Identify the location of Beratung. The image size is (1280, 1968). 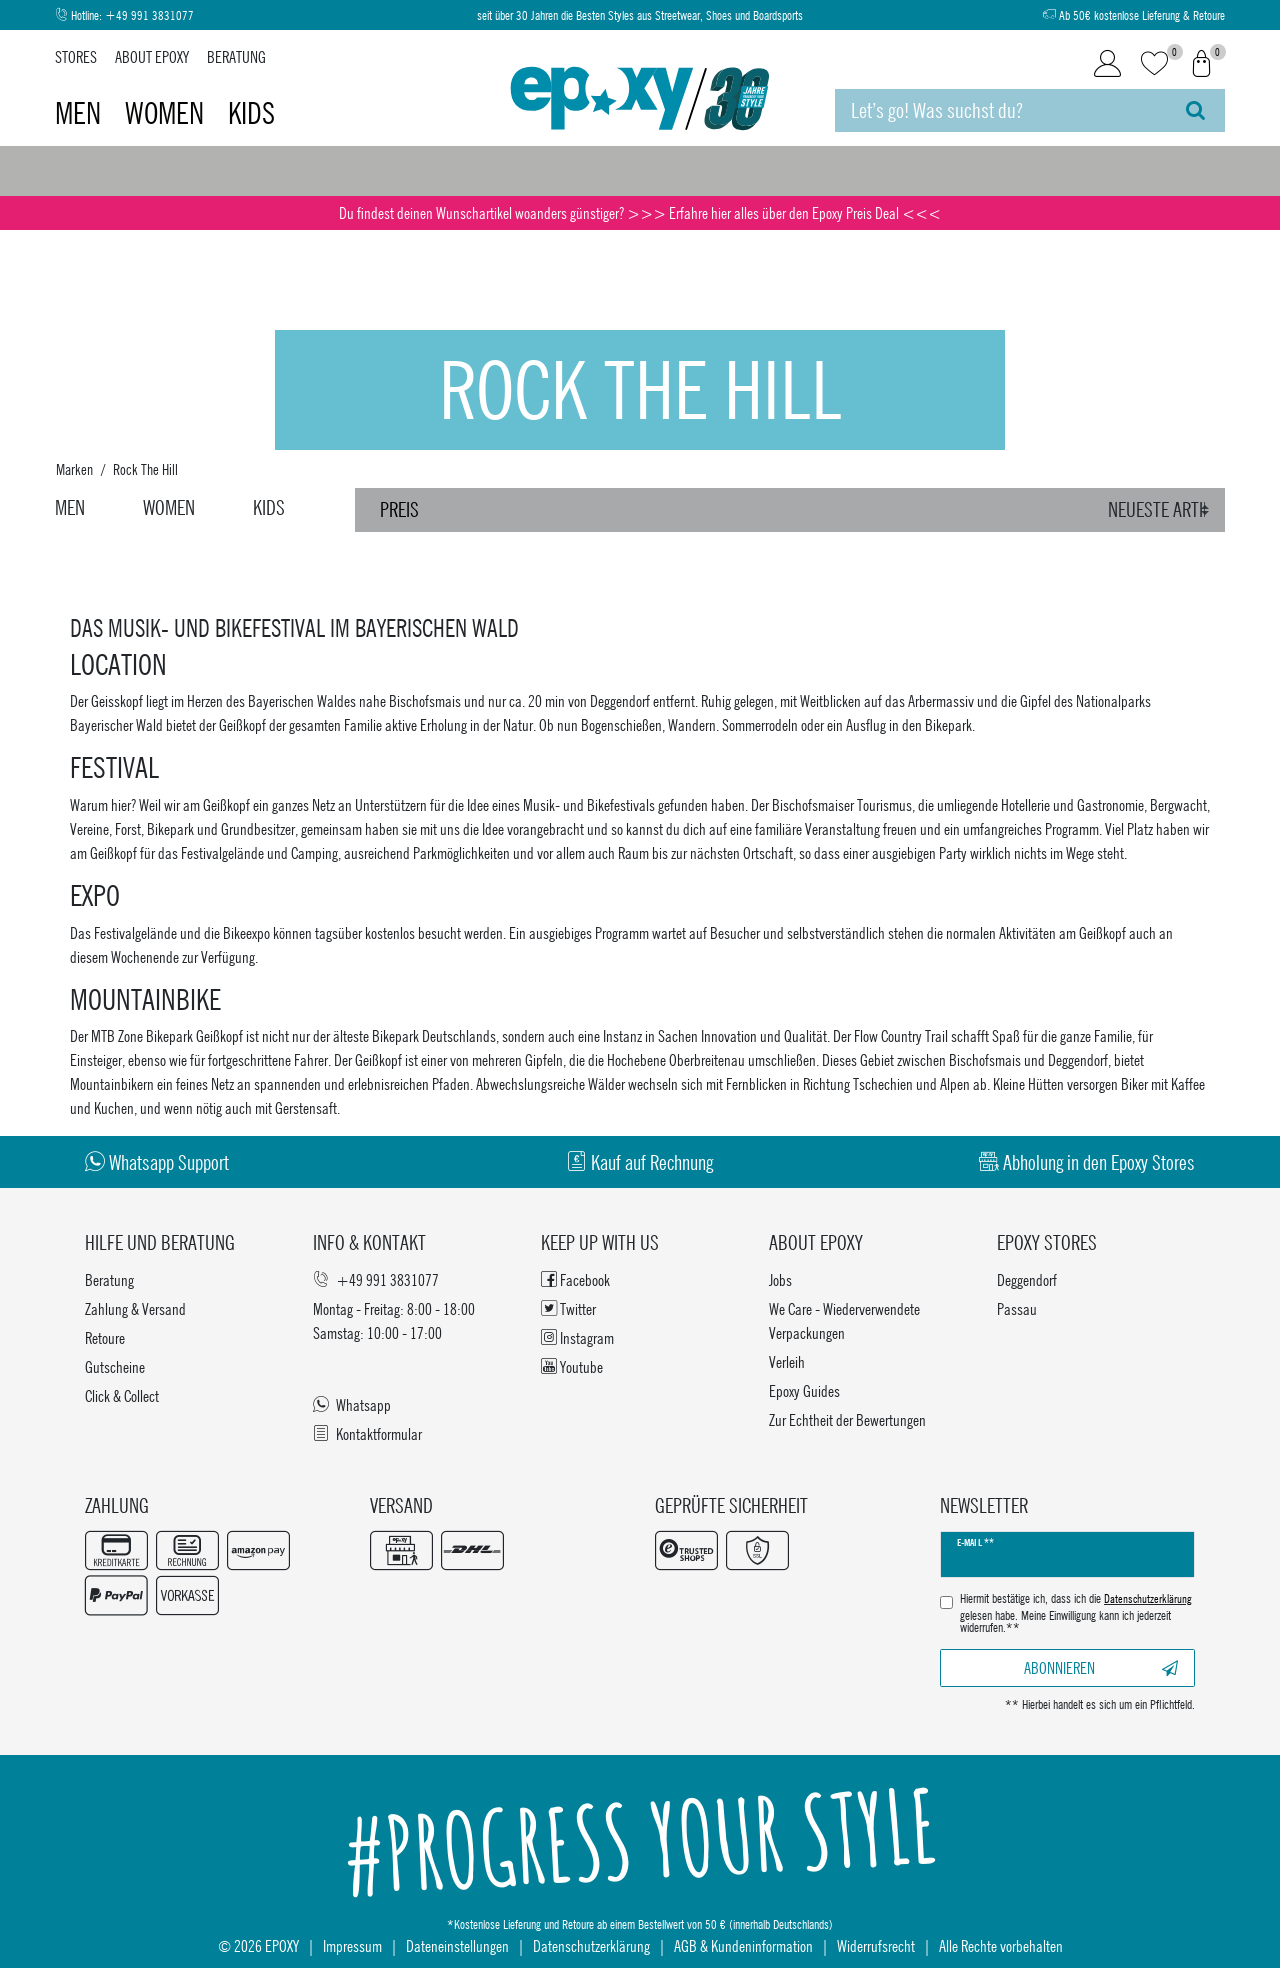
(236, 56).